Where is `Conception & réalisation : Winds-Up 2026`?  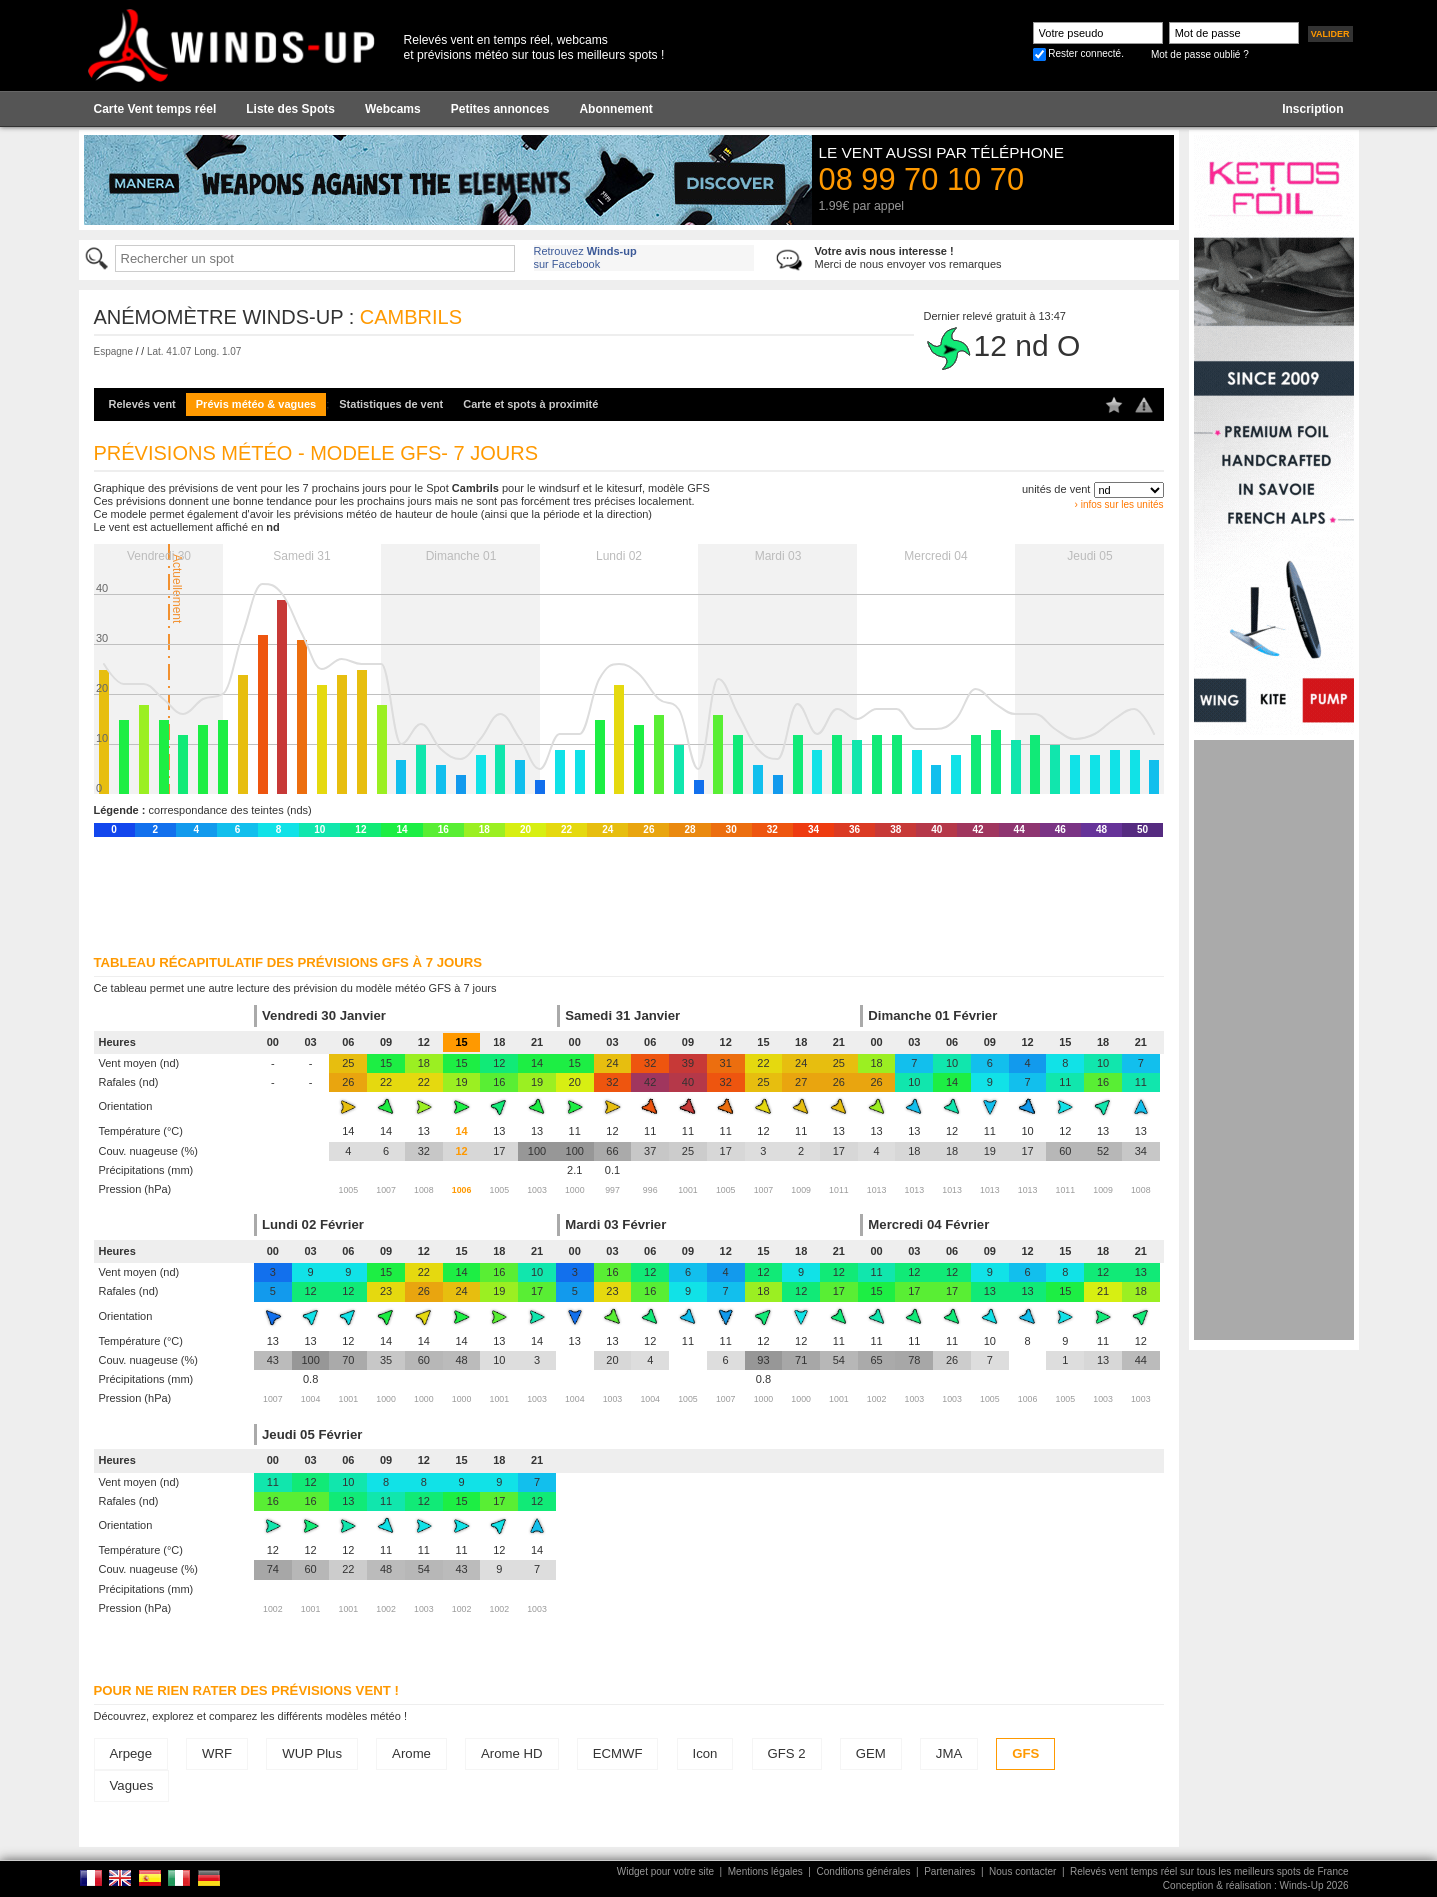
Conception & réalisation : Winds-Up 2026 is located at coordinates (1256, 1885).